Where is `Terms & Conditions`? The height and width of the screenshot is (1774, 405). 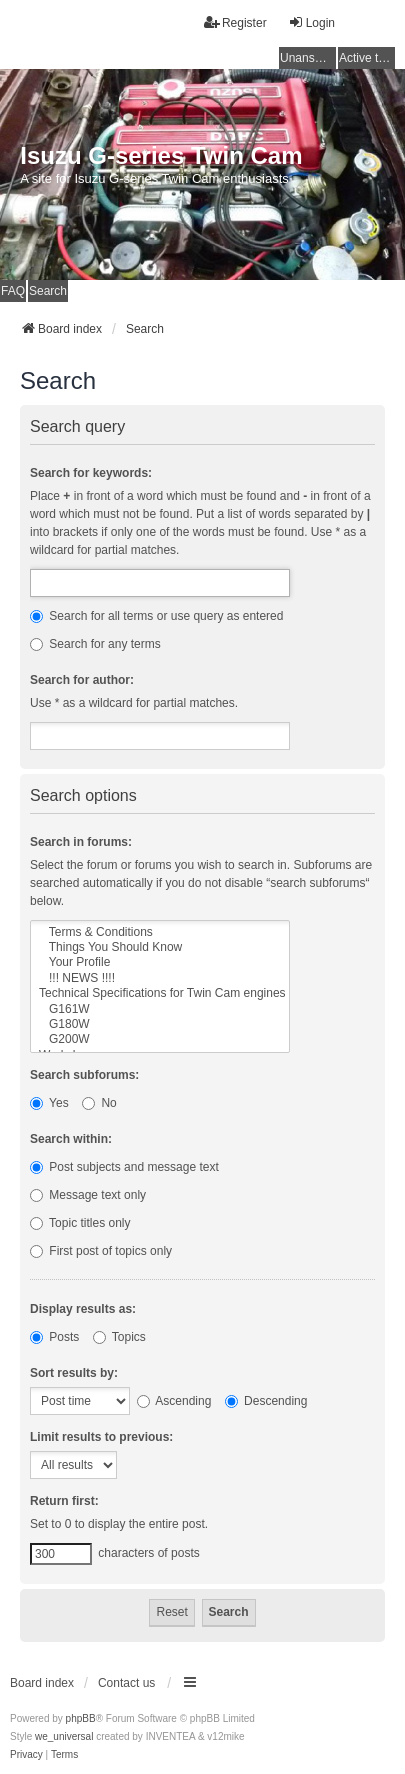 Terms & Conditions is located at coordinates (160, 932).